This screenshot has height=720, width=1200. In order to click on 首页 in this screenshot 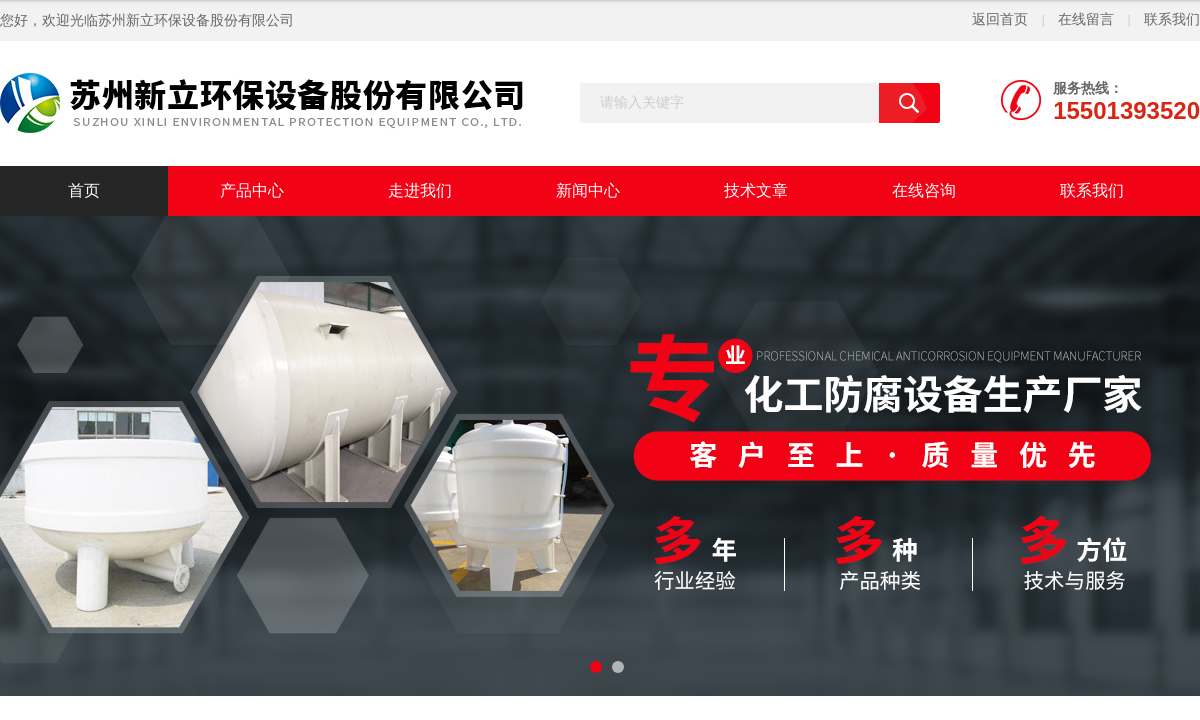, I will do `click(84, 190)`.